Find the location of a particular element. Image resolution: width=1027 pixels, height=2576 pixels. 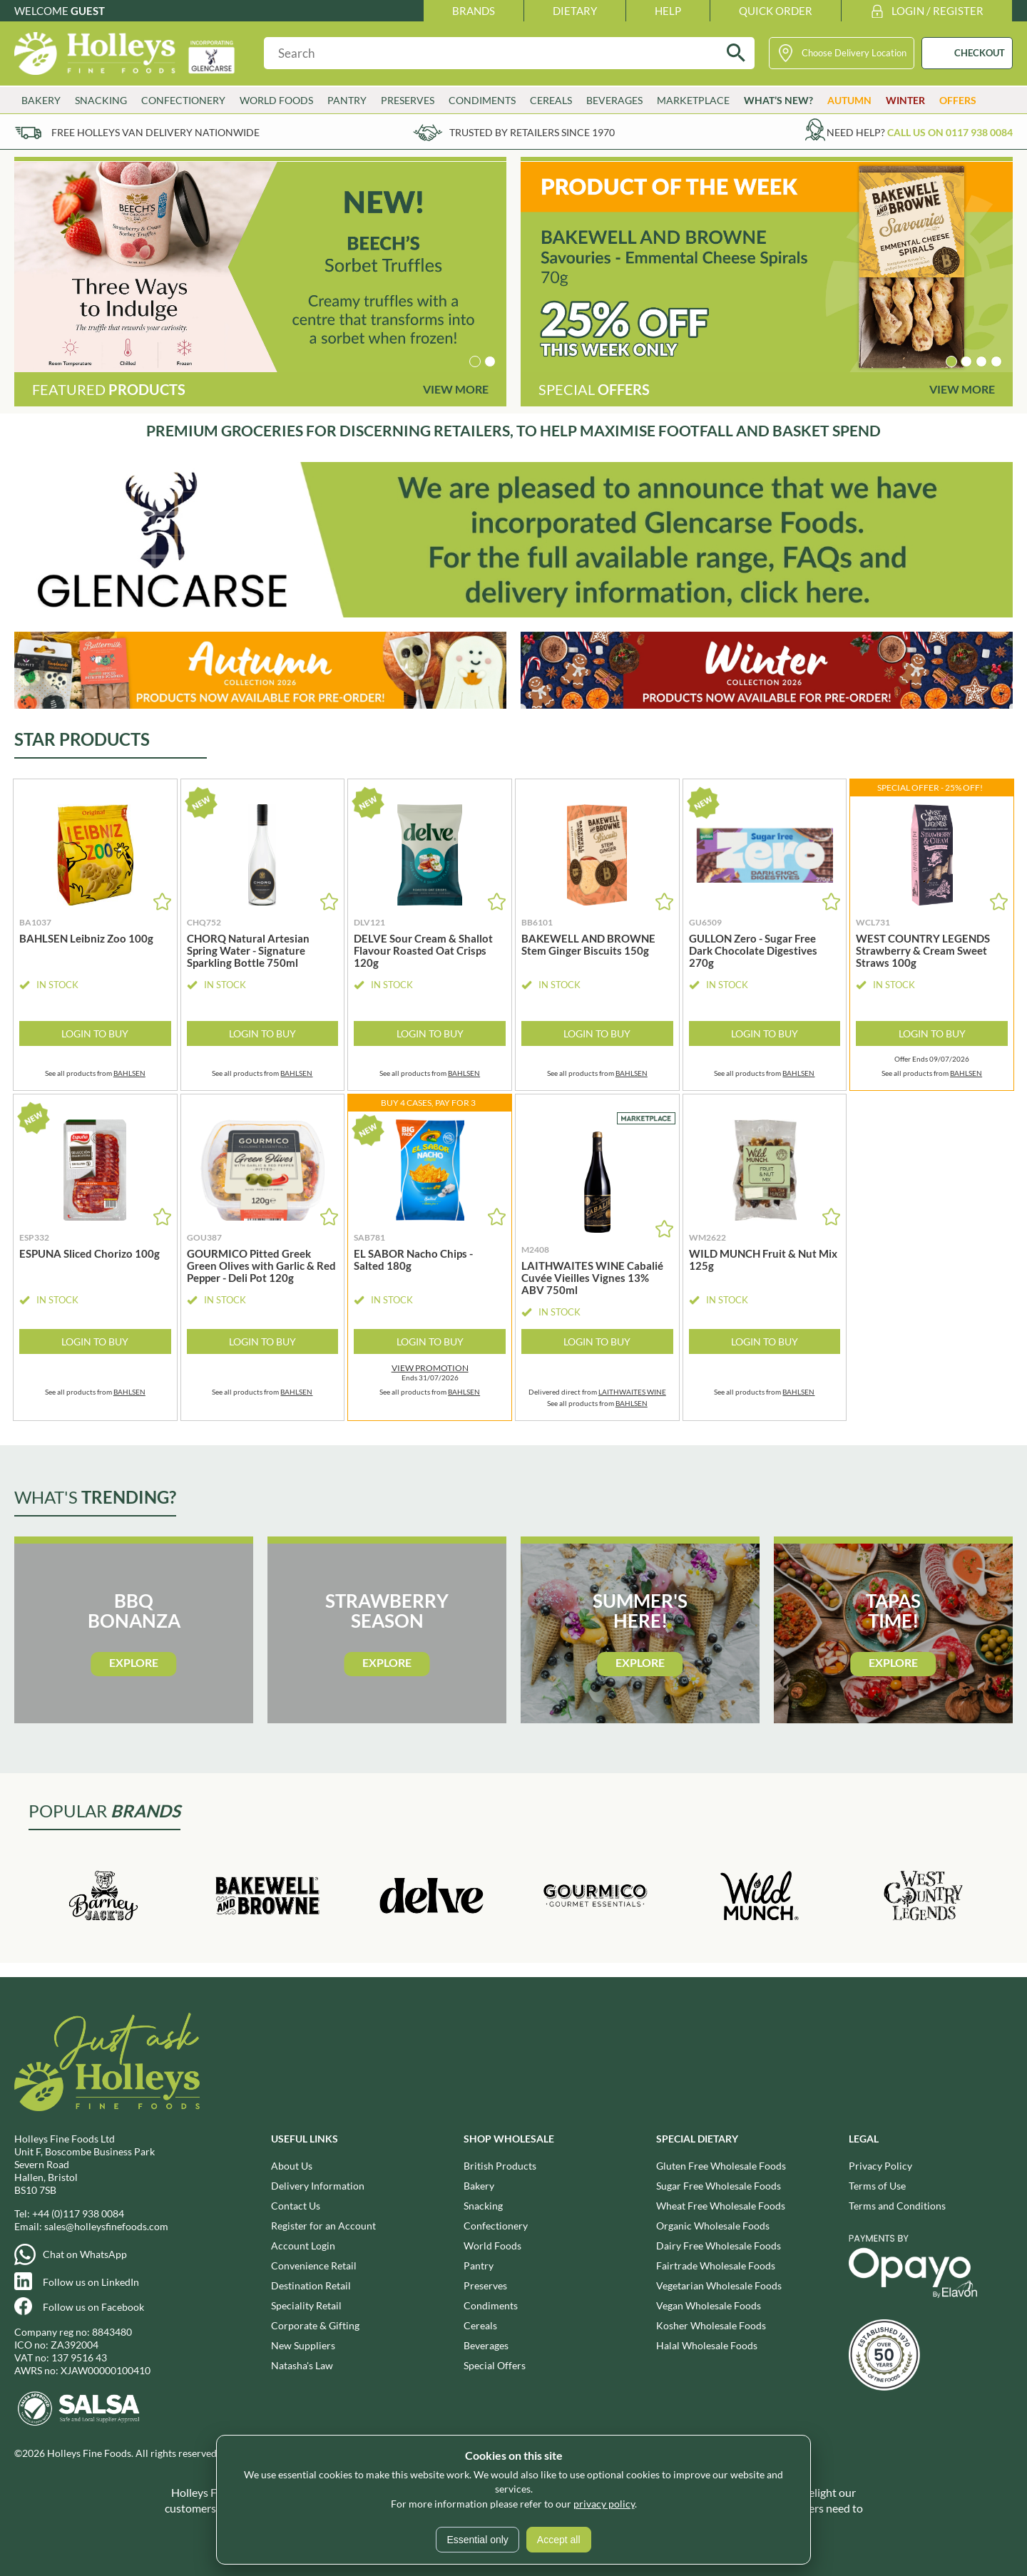

[group] is located at coordinates (260, 267).